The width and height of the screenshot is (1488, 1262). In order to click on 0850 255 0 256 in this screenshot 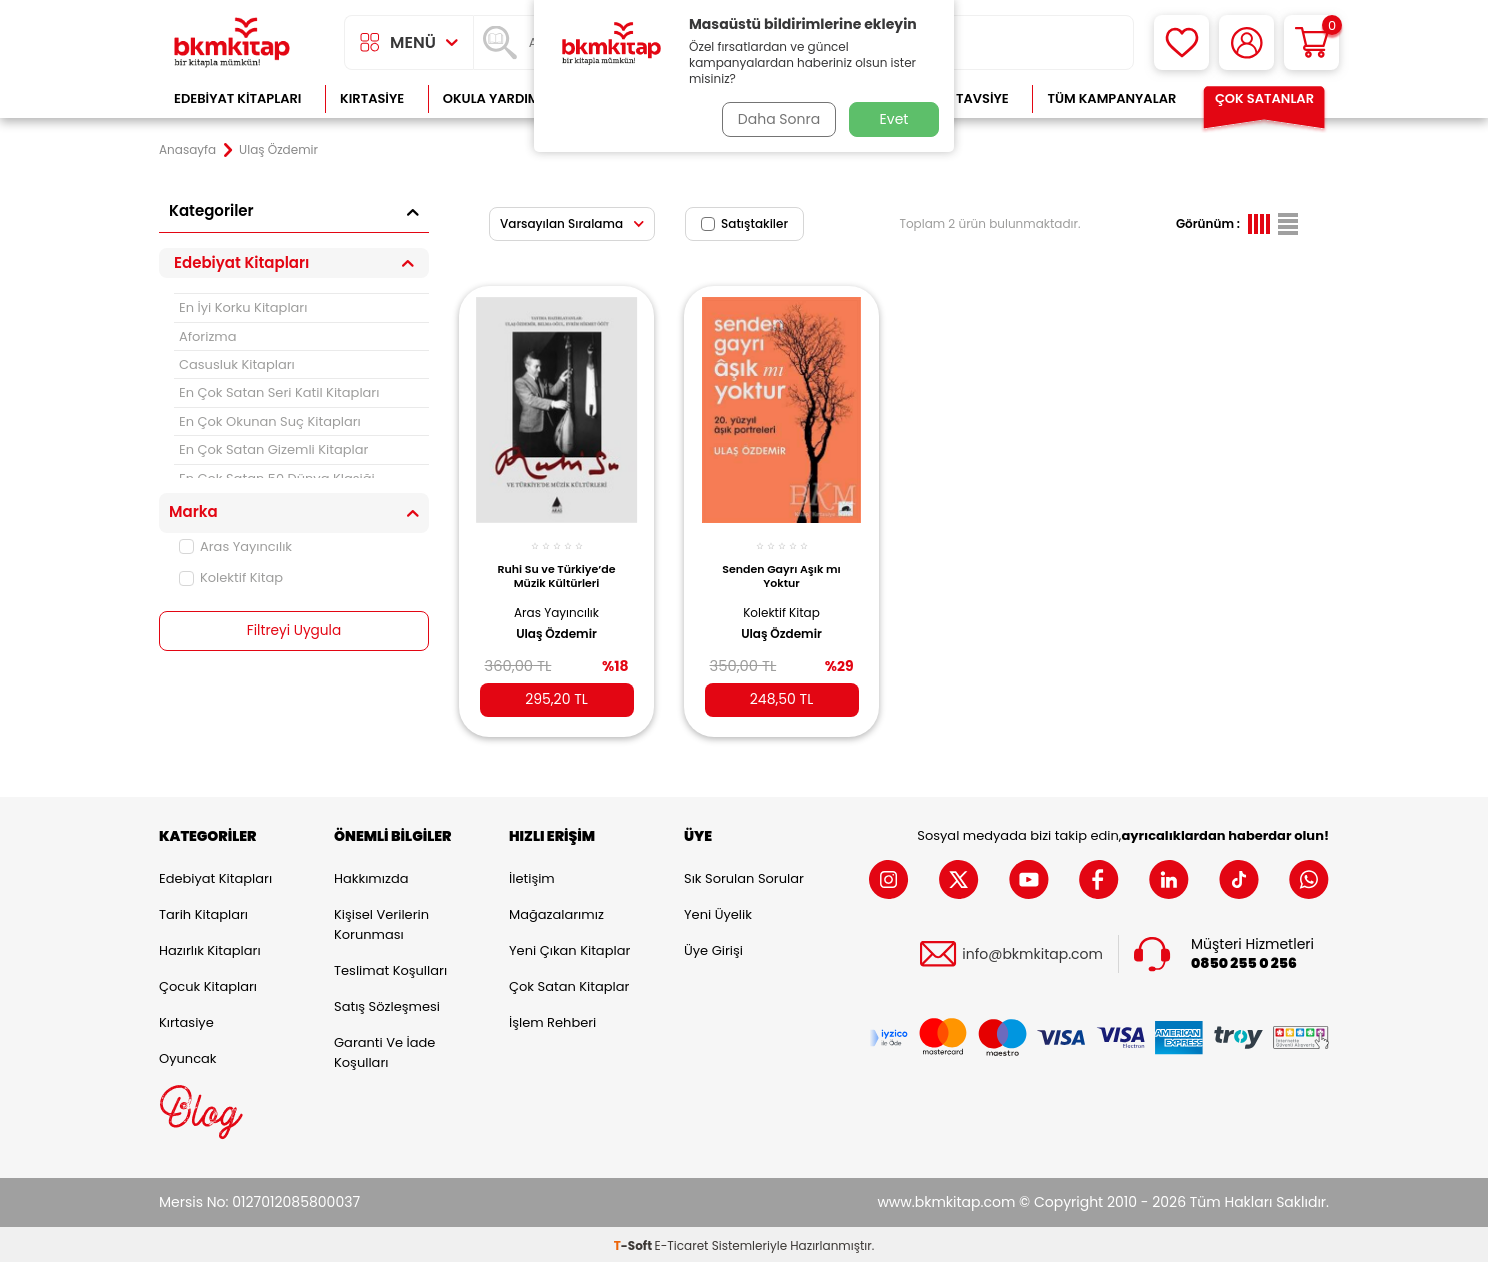, I will do `click(1244, 960)`.